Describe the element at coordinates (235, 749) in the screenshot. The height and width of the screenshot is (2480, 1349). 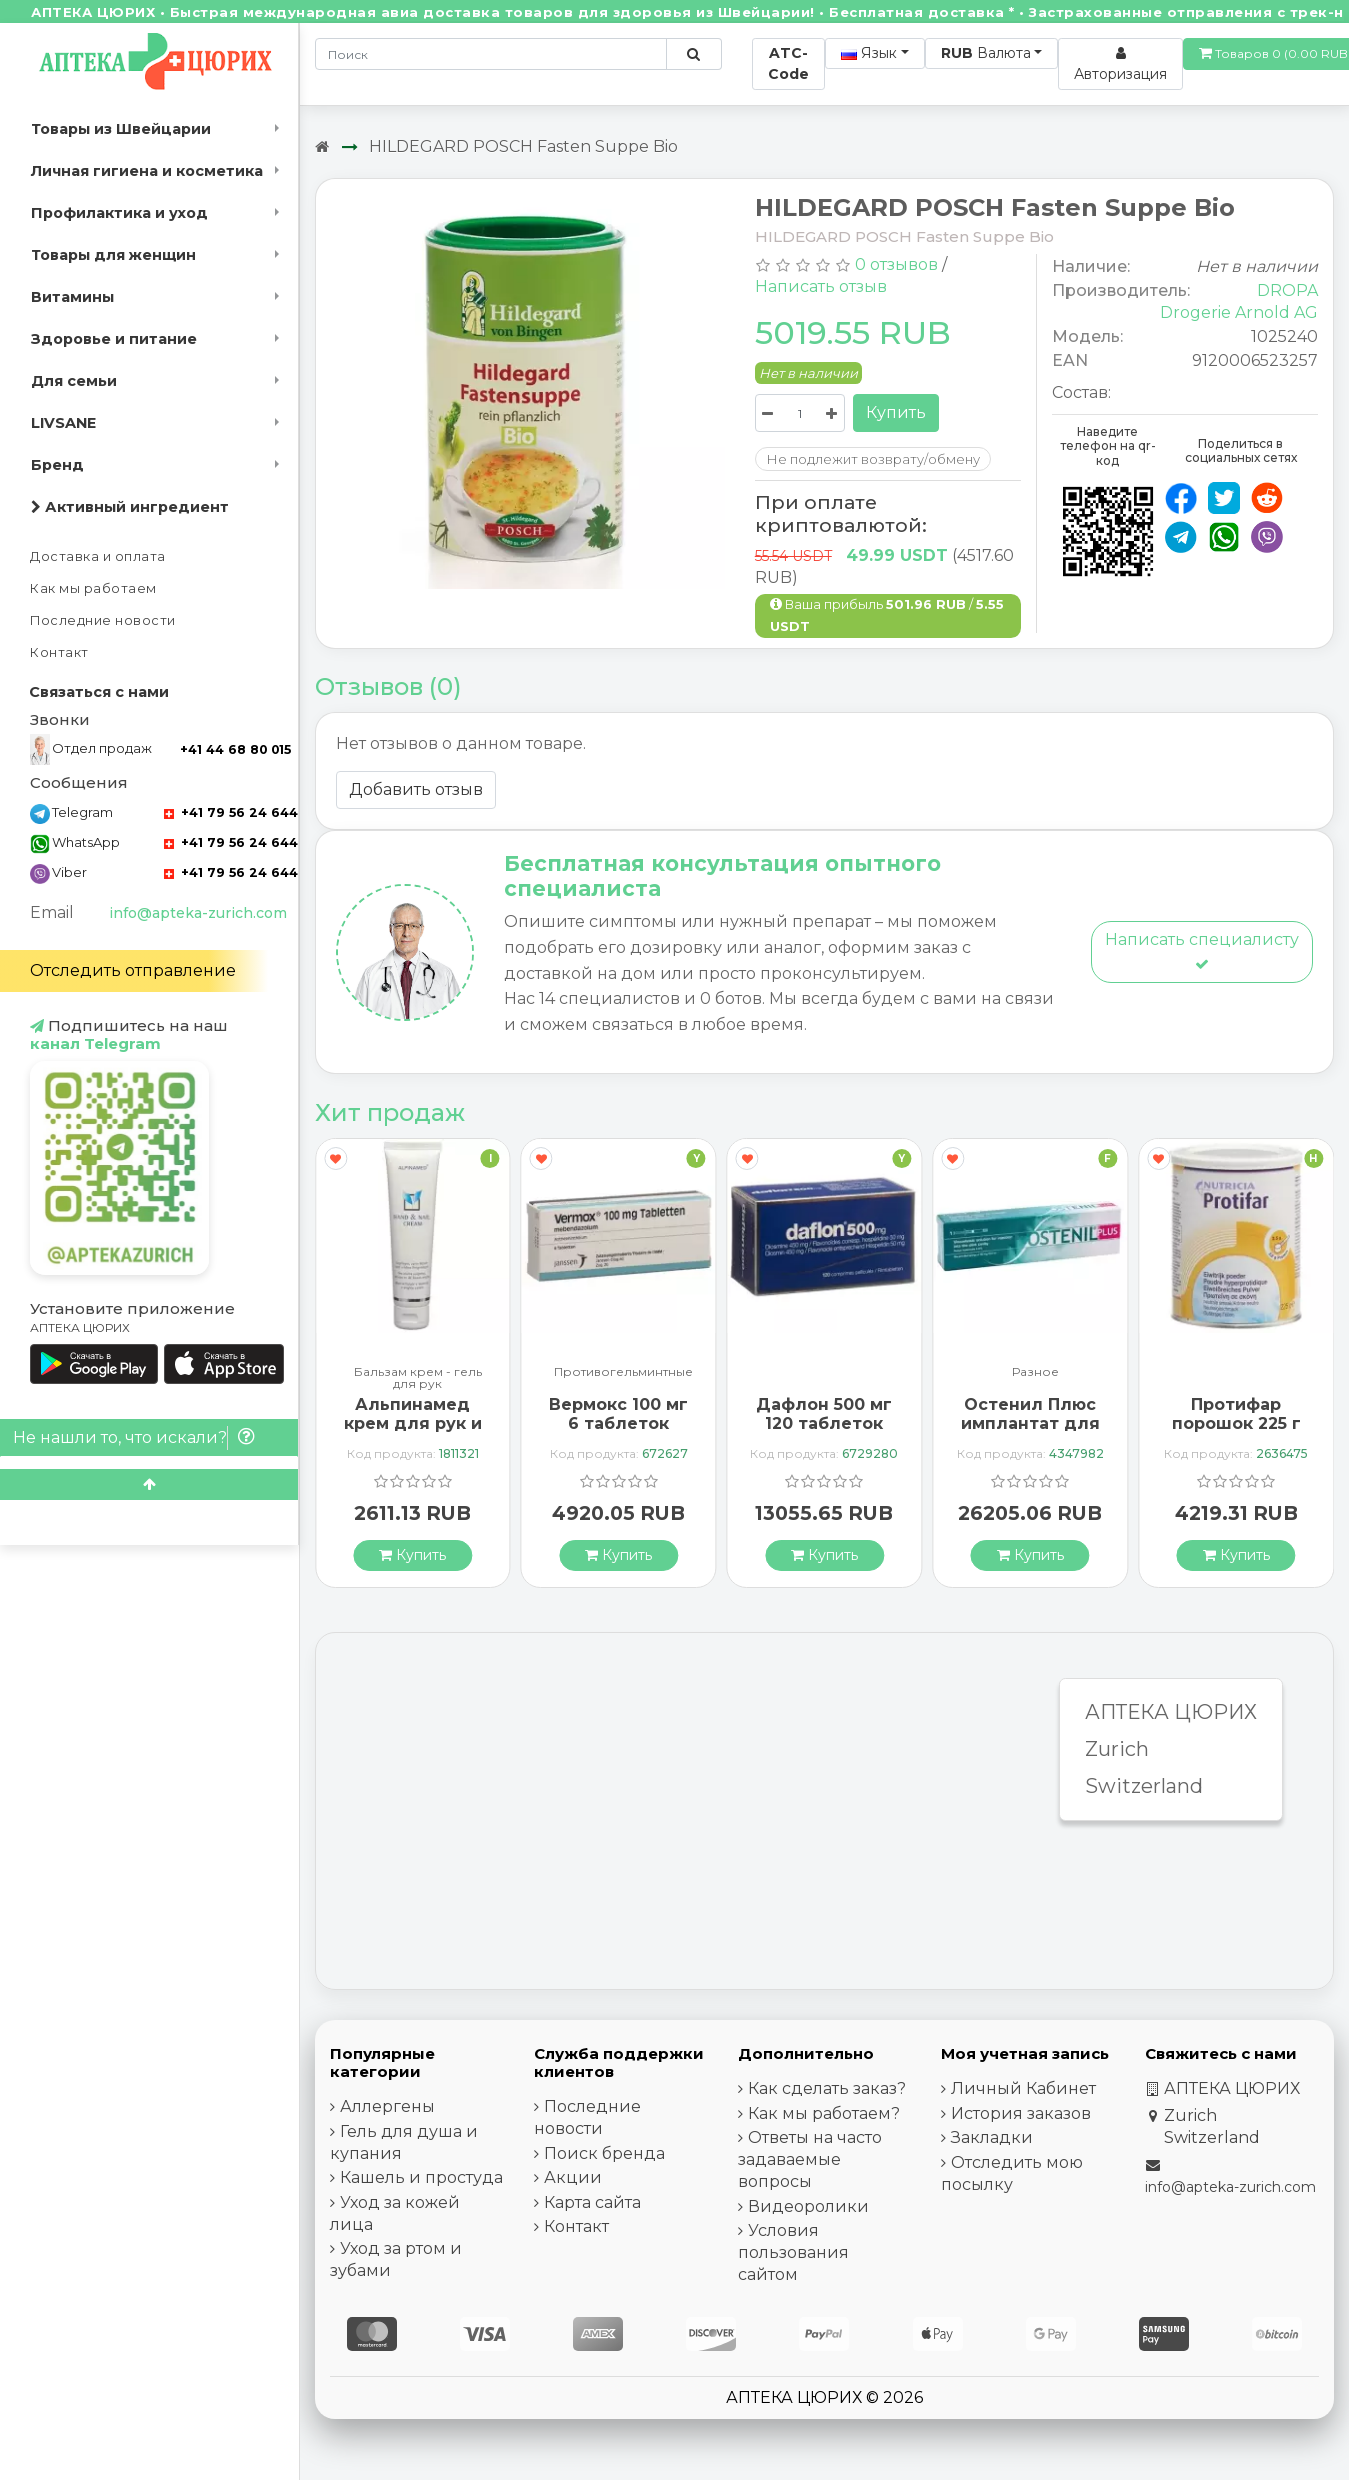
I see `+41 44 68 80 015` at that location.